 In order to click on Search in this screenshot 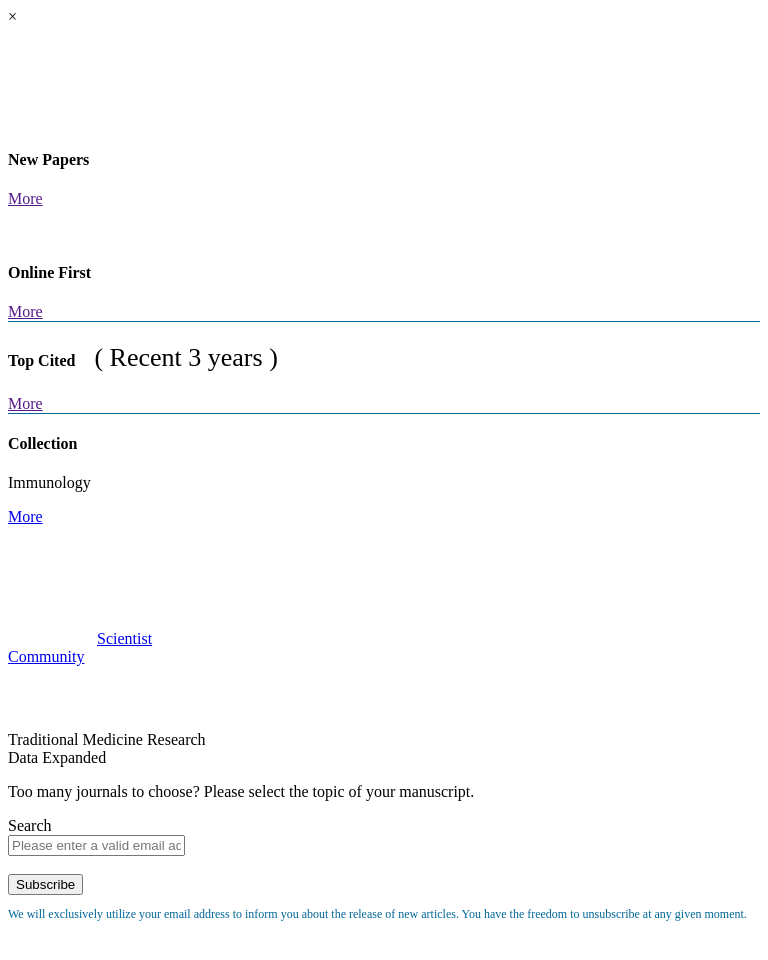, I will do `click(30, 825)`.